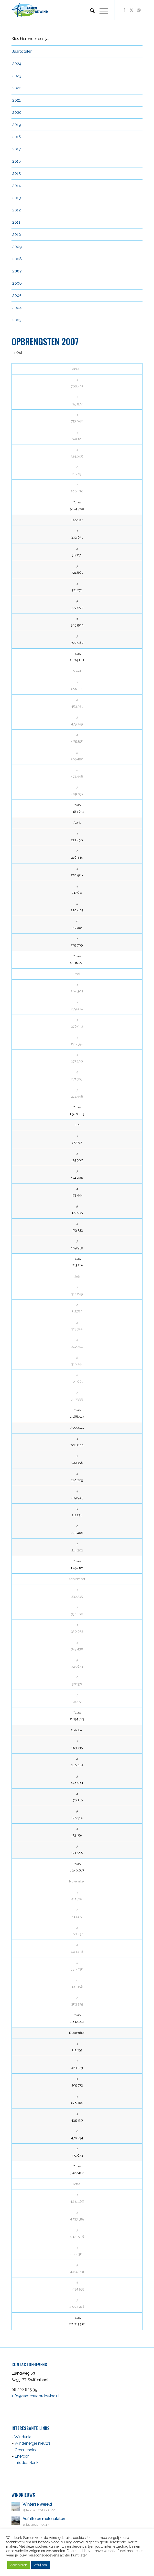 The width and height of the screenshot is (154, 2576). Describe the element at coordinates (17, 320) in the screenshot. I see `2003` at that location.